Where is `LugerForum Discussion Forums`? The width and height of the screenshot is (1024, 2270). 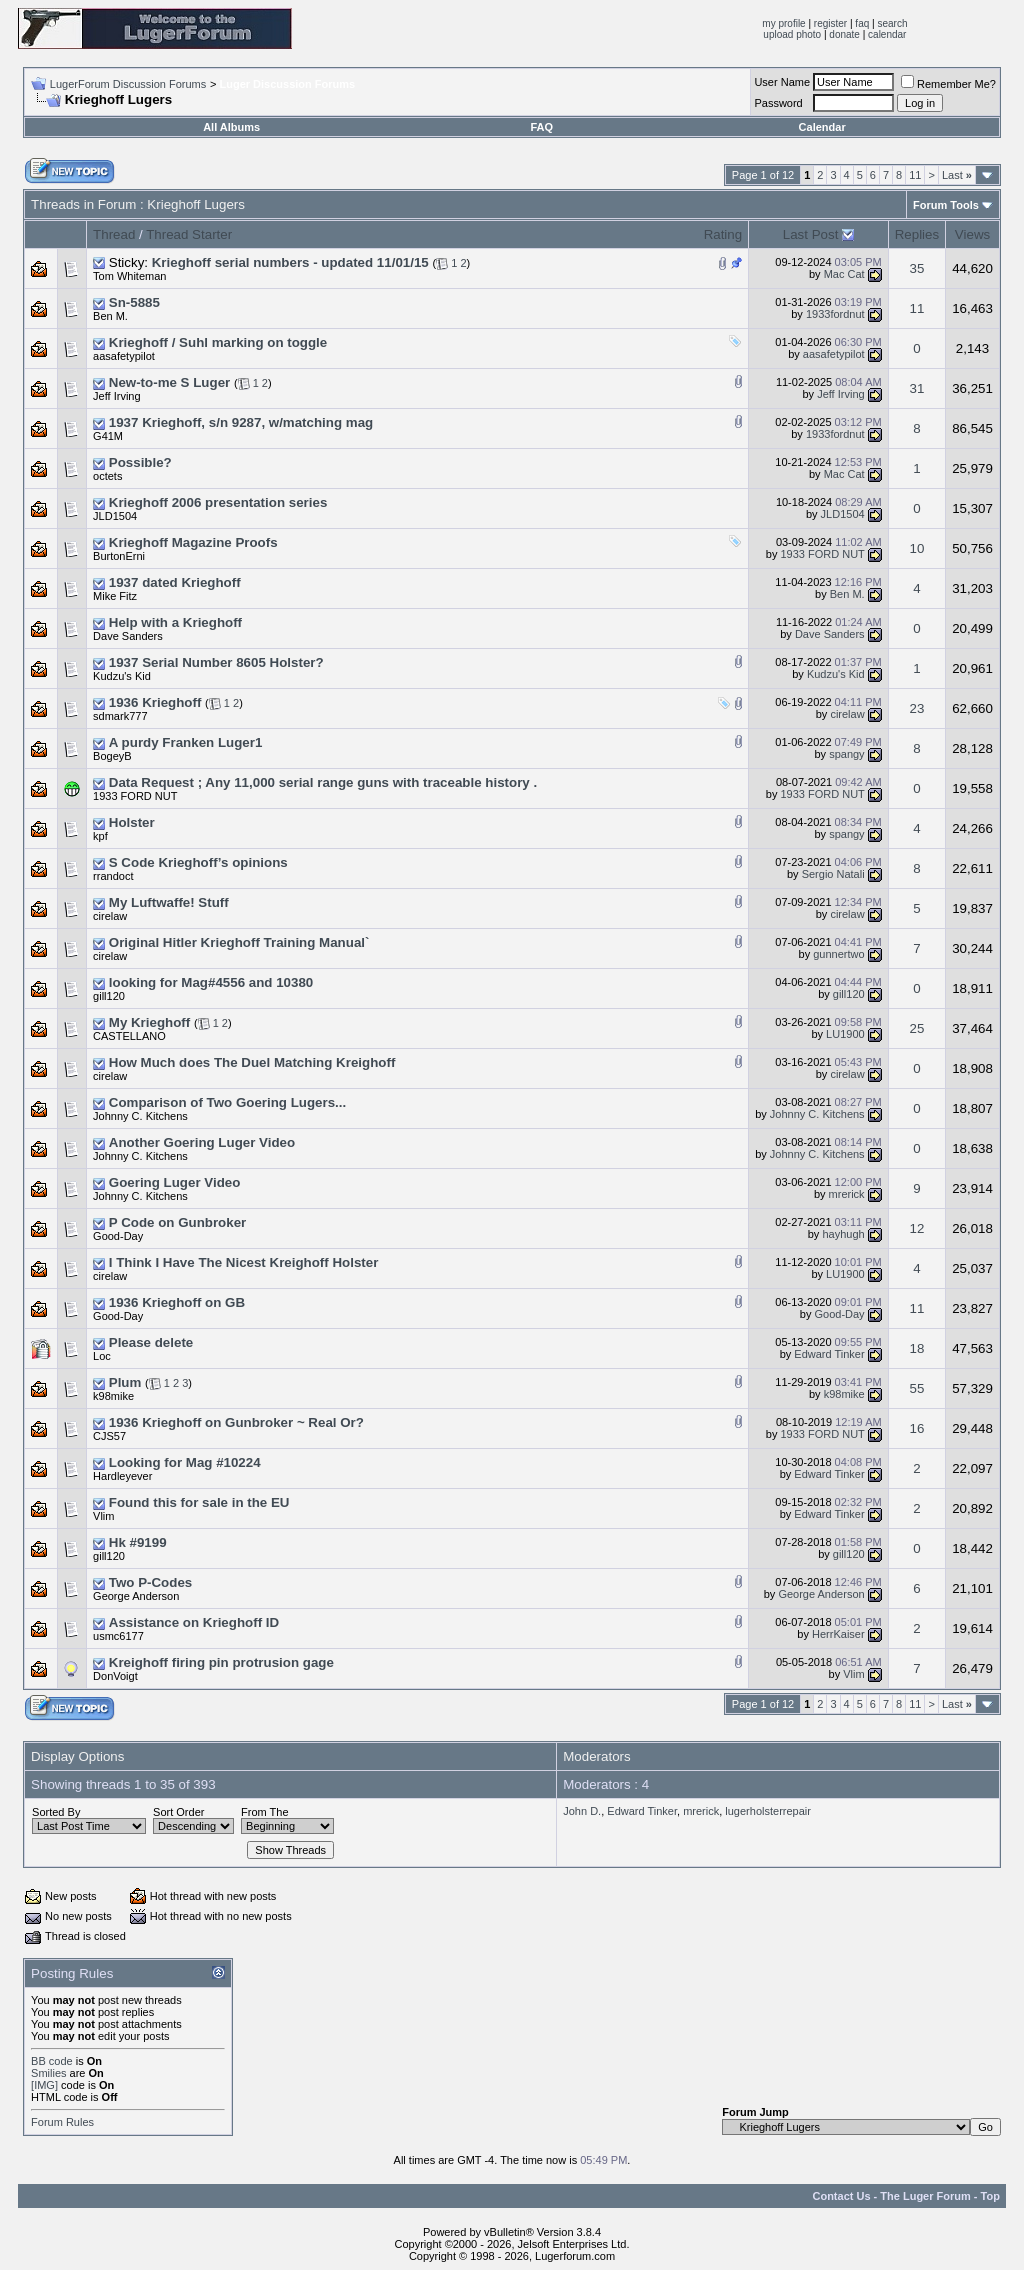 LugerForum Discussion Forums is located at coordinates (128, 84).